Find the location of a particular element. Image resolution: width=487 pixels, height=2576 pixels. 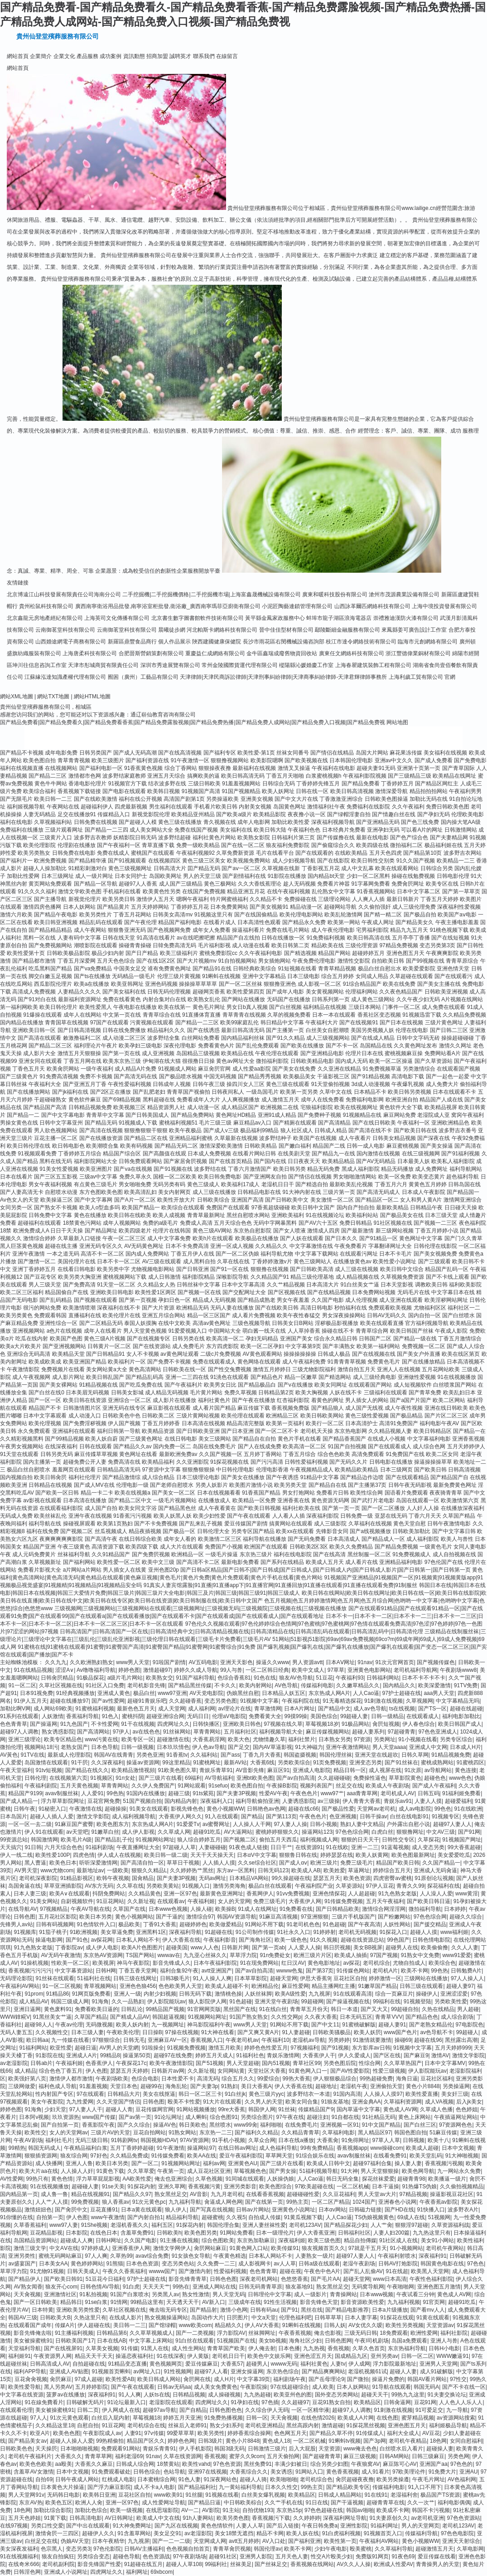

狼友福利免费影院 is located at coordinates (287, 845).